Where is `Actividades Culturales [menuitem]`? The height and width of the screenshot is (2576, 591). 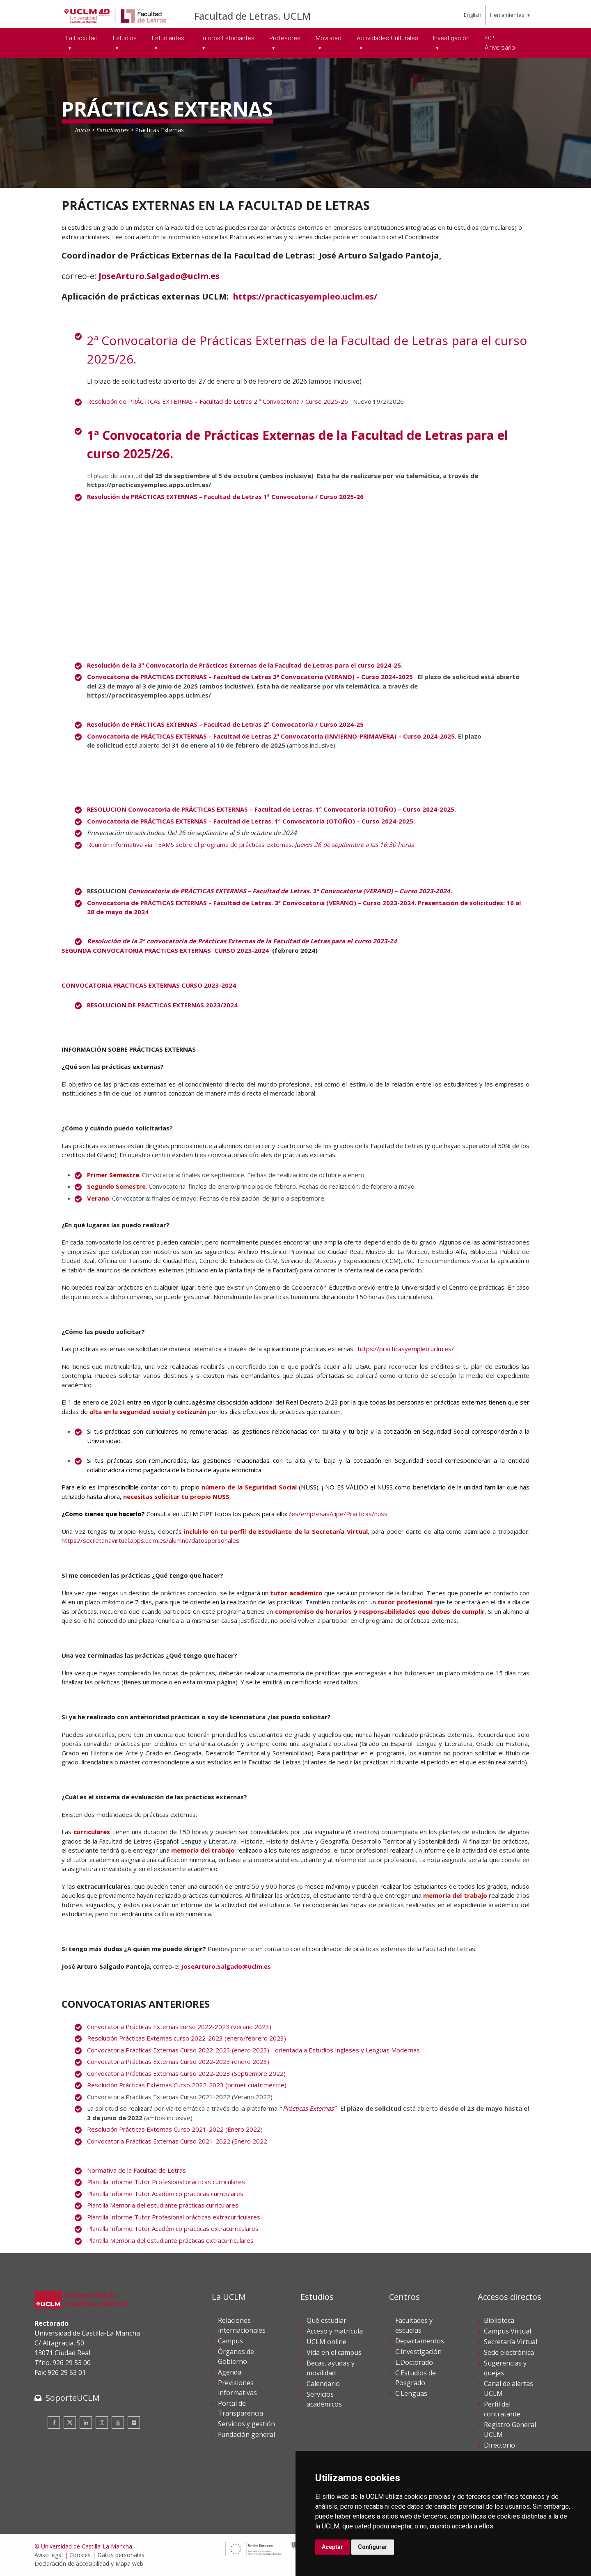
Actividades Culturales [menuitem] is located at coordinates (387, 38).